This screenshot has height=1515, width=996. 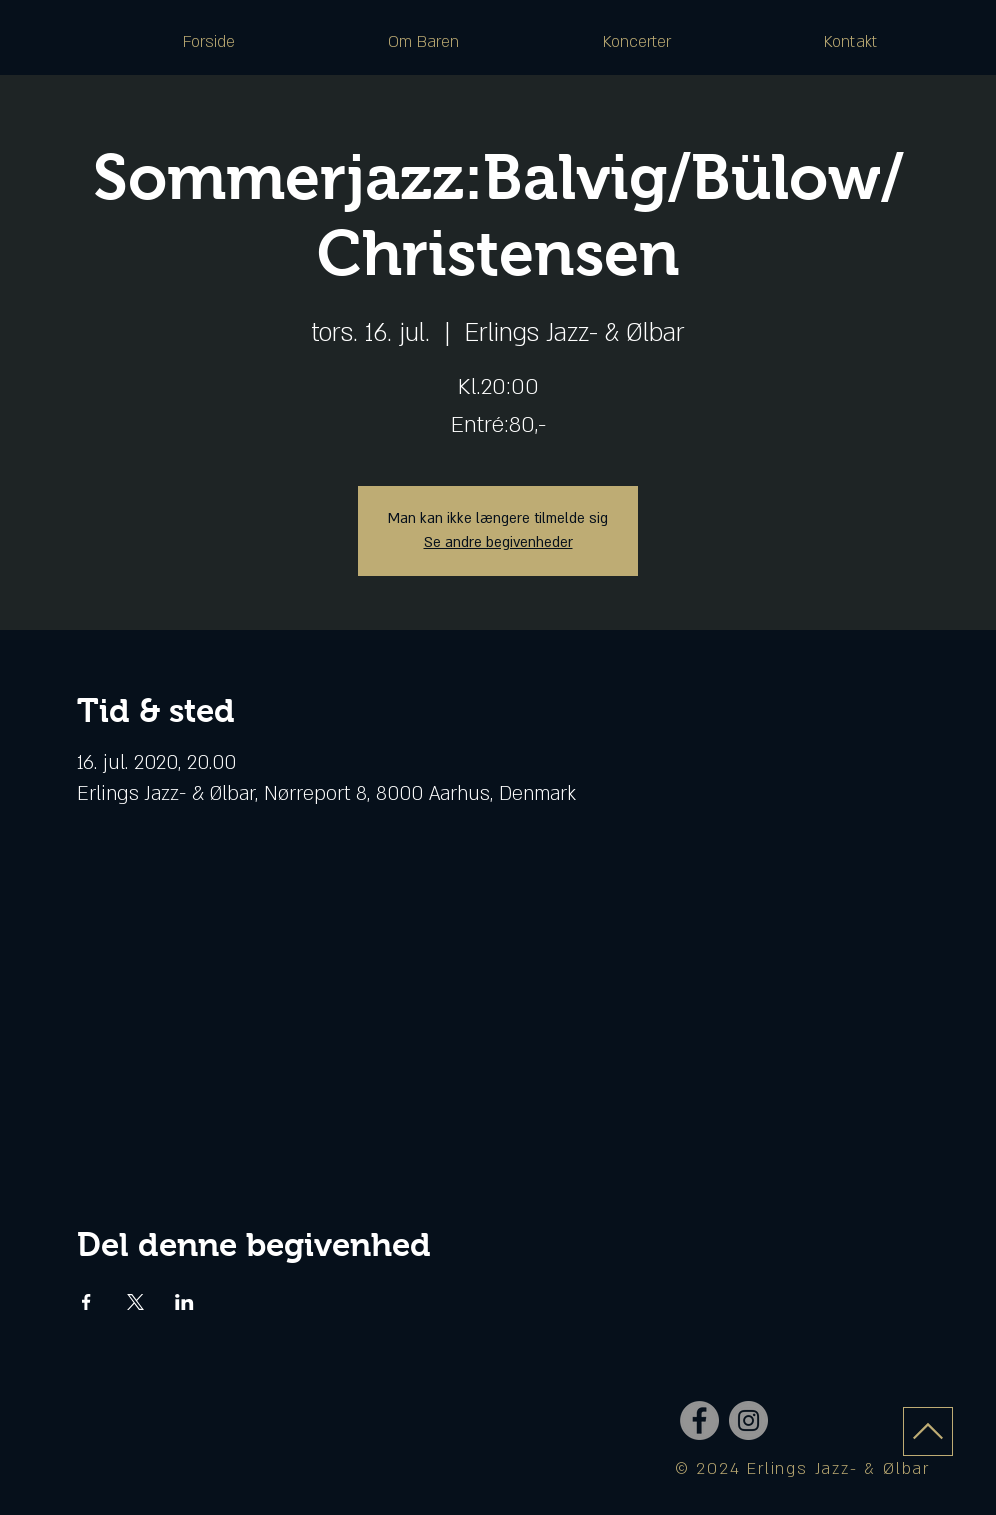 What do you see at coordinates (699, 1420) in the screenshot?
I see `[Facebook - Grey Circle]` at bounding box center [699, 1420].